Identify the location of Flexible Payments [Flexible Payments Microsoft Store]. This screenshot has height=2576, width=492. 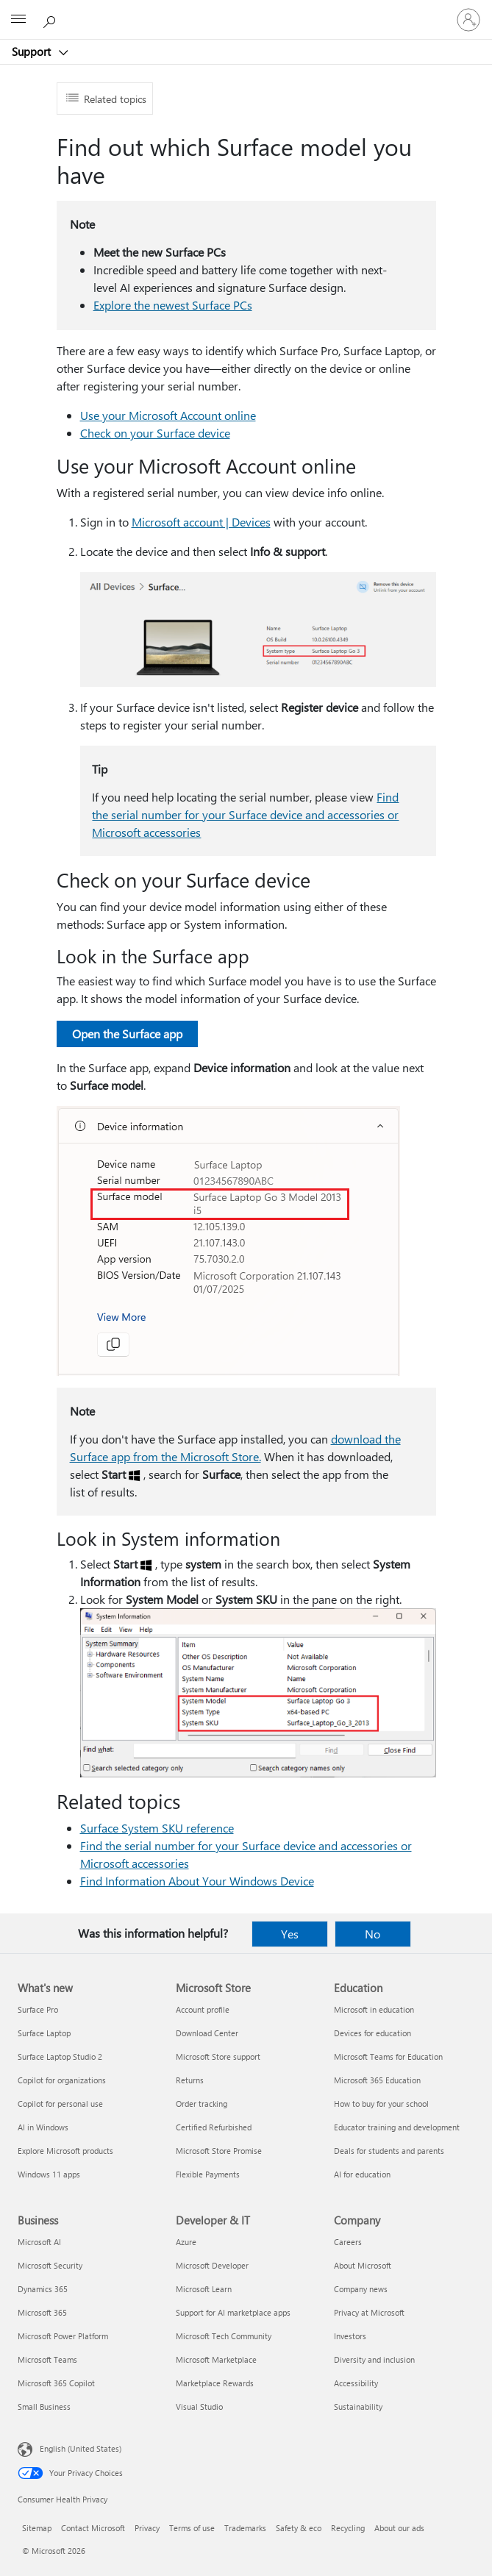
(208, 2174).